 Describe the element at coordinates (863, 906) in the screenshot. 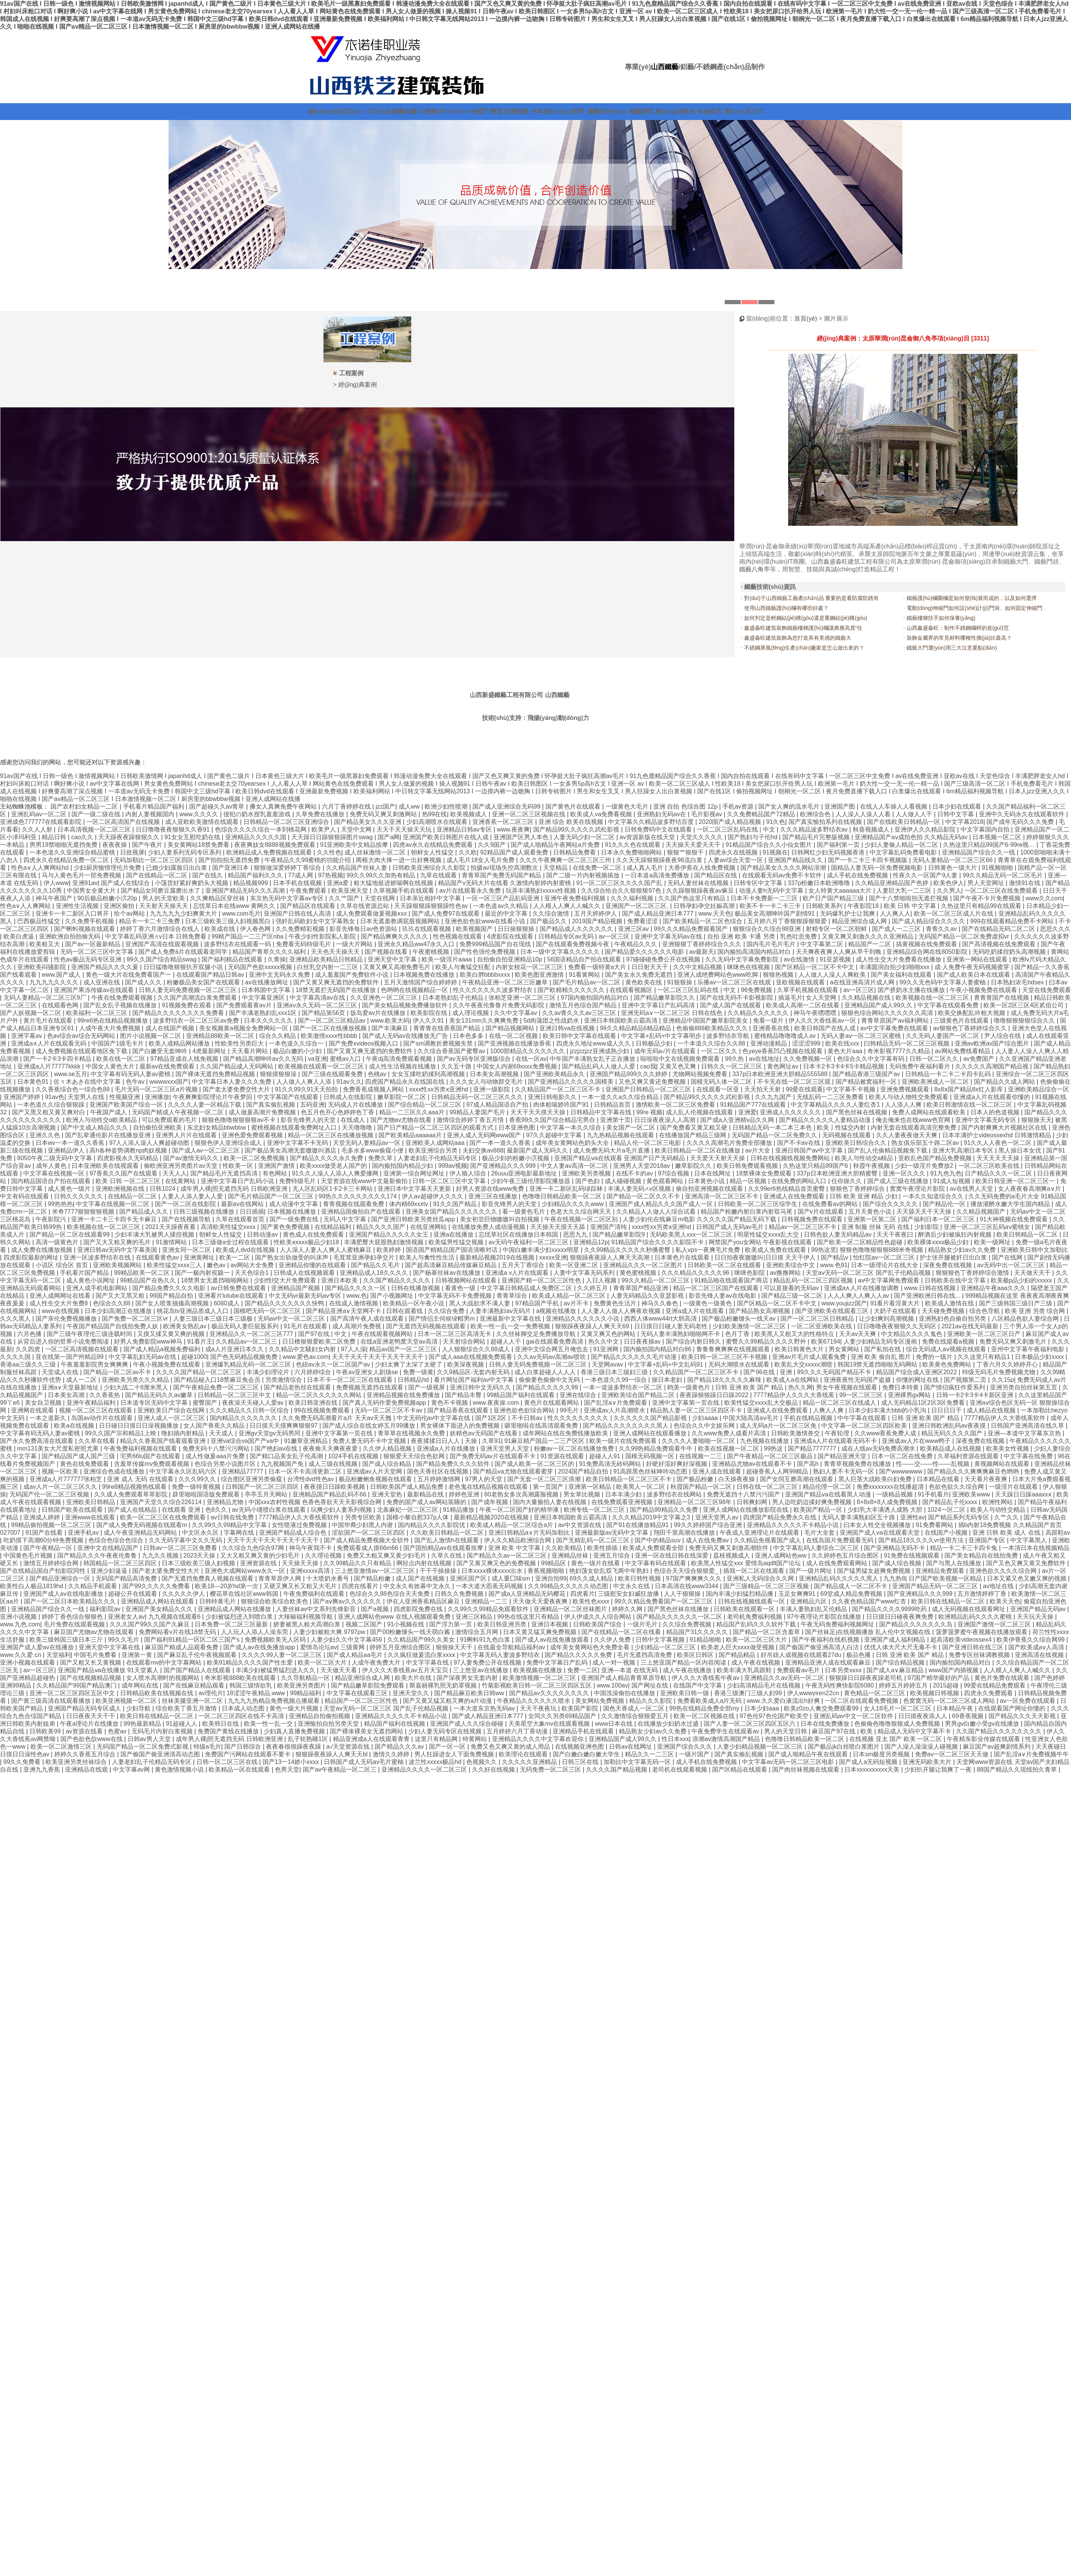

I see `午夜影院18` at that location.